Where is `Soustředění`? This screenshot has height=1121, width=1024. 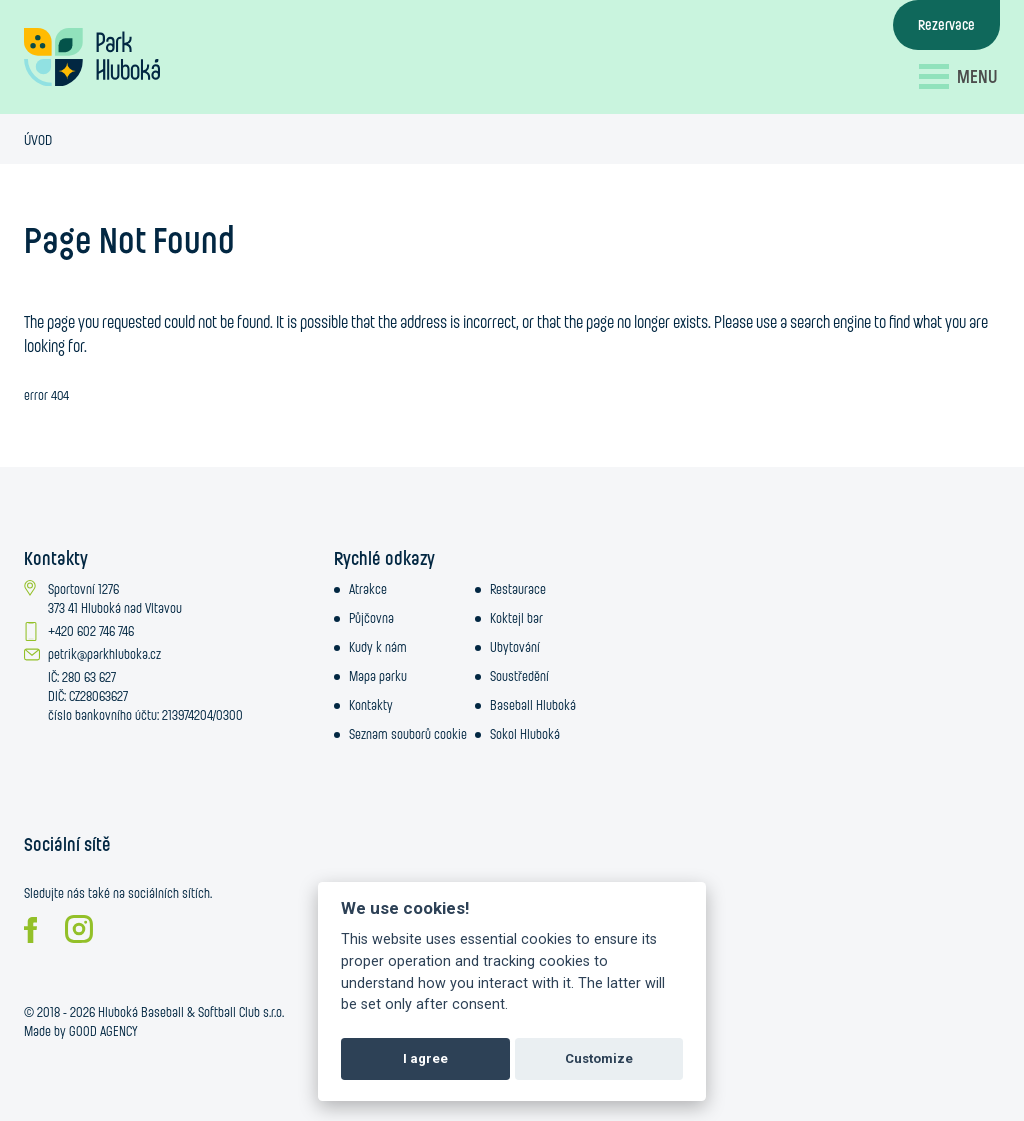
Soustředění is located at coordinates (519, 676).